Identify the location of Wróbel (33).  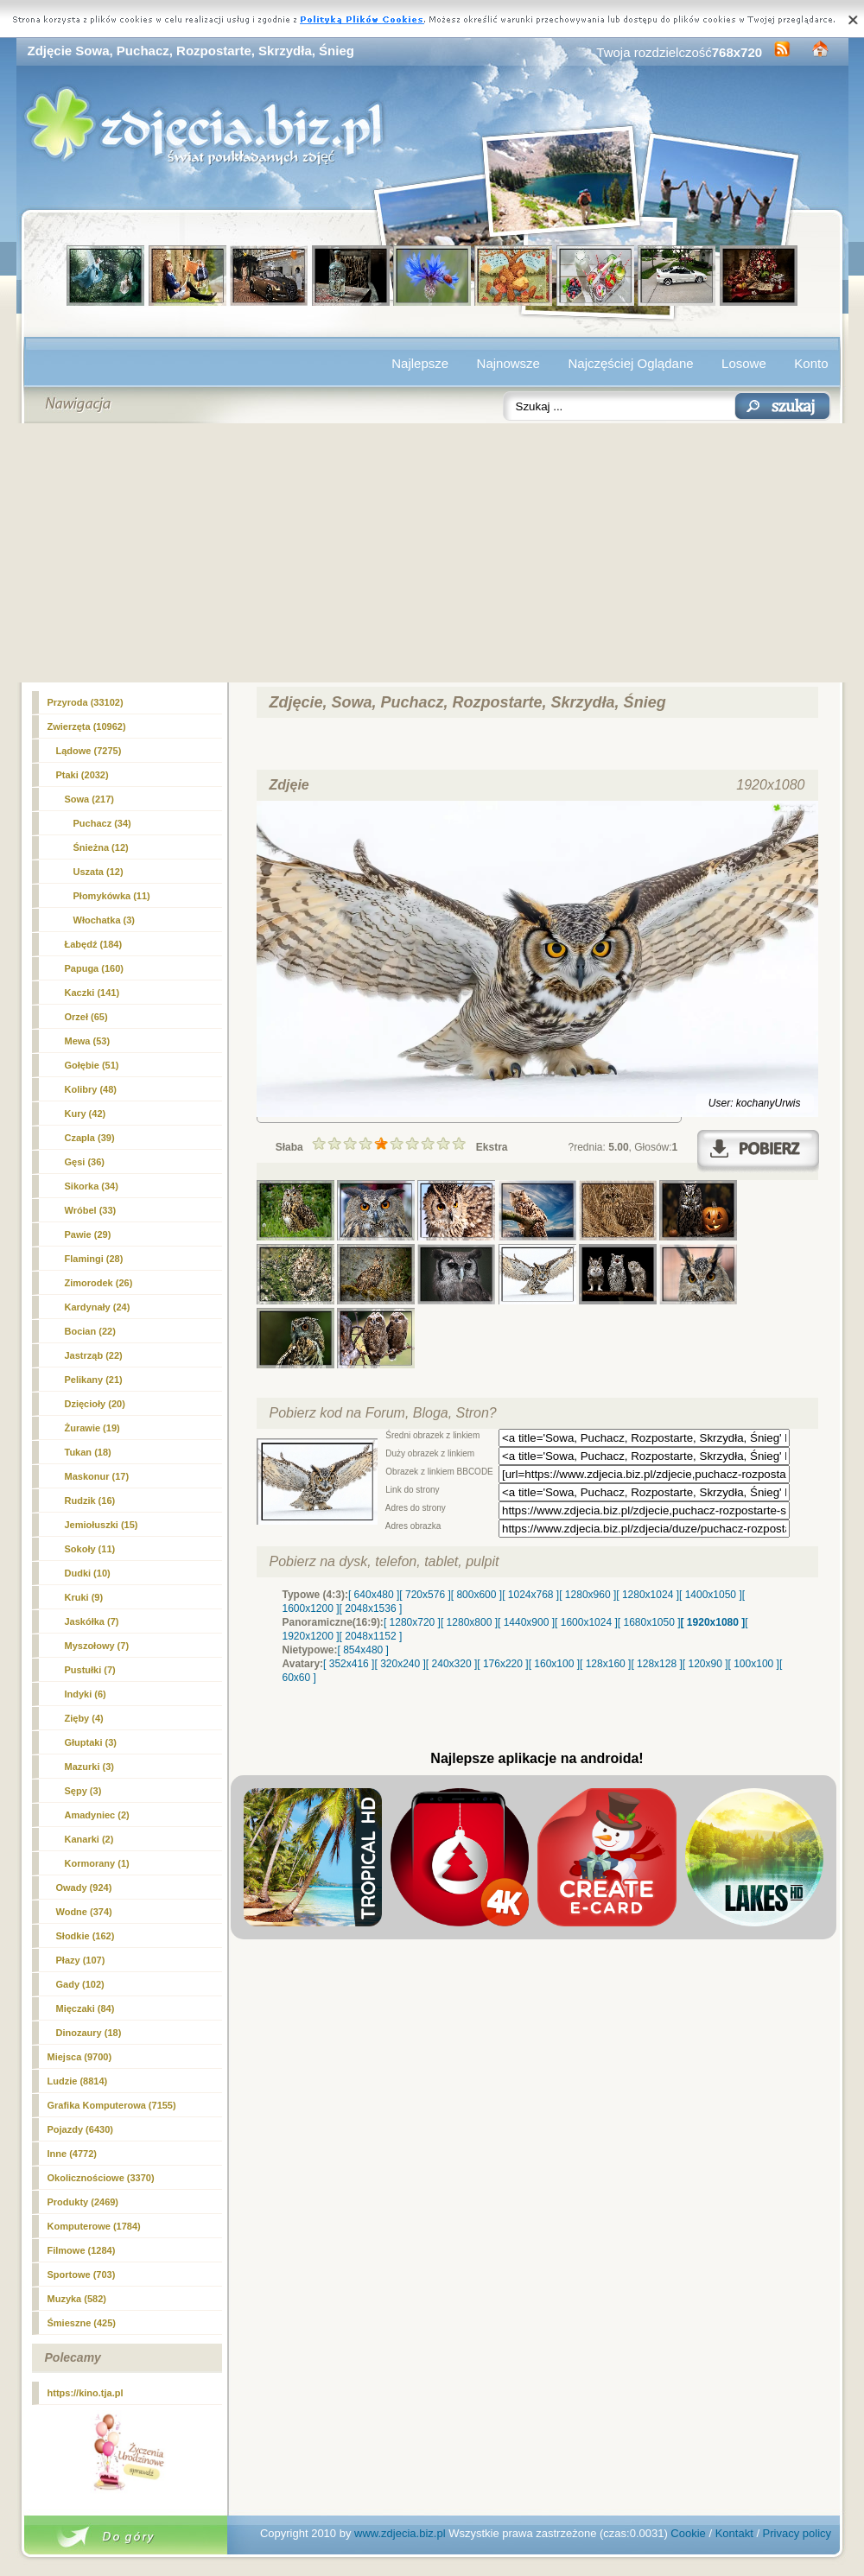
(91, 1210).